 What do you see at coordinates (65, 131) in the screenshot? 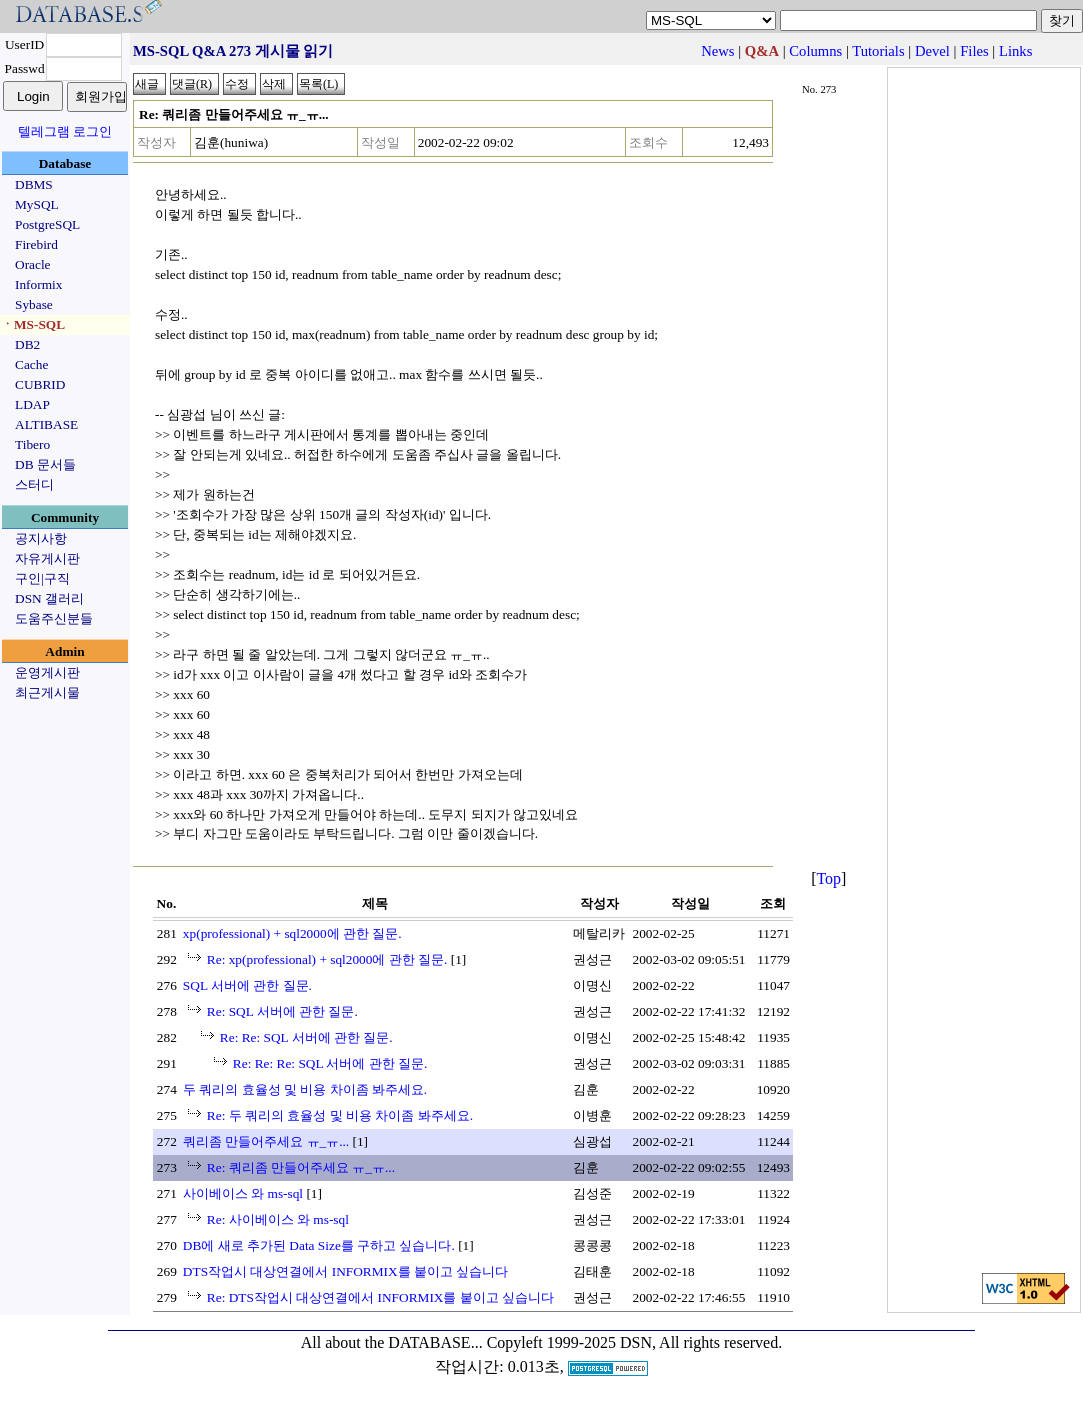
I see `텔레그램 로그인` at bounding box center [65, 131].